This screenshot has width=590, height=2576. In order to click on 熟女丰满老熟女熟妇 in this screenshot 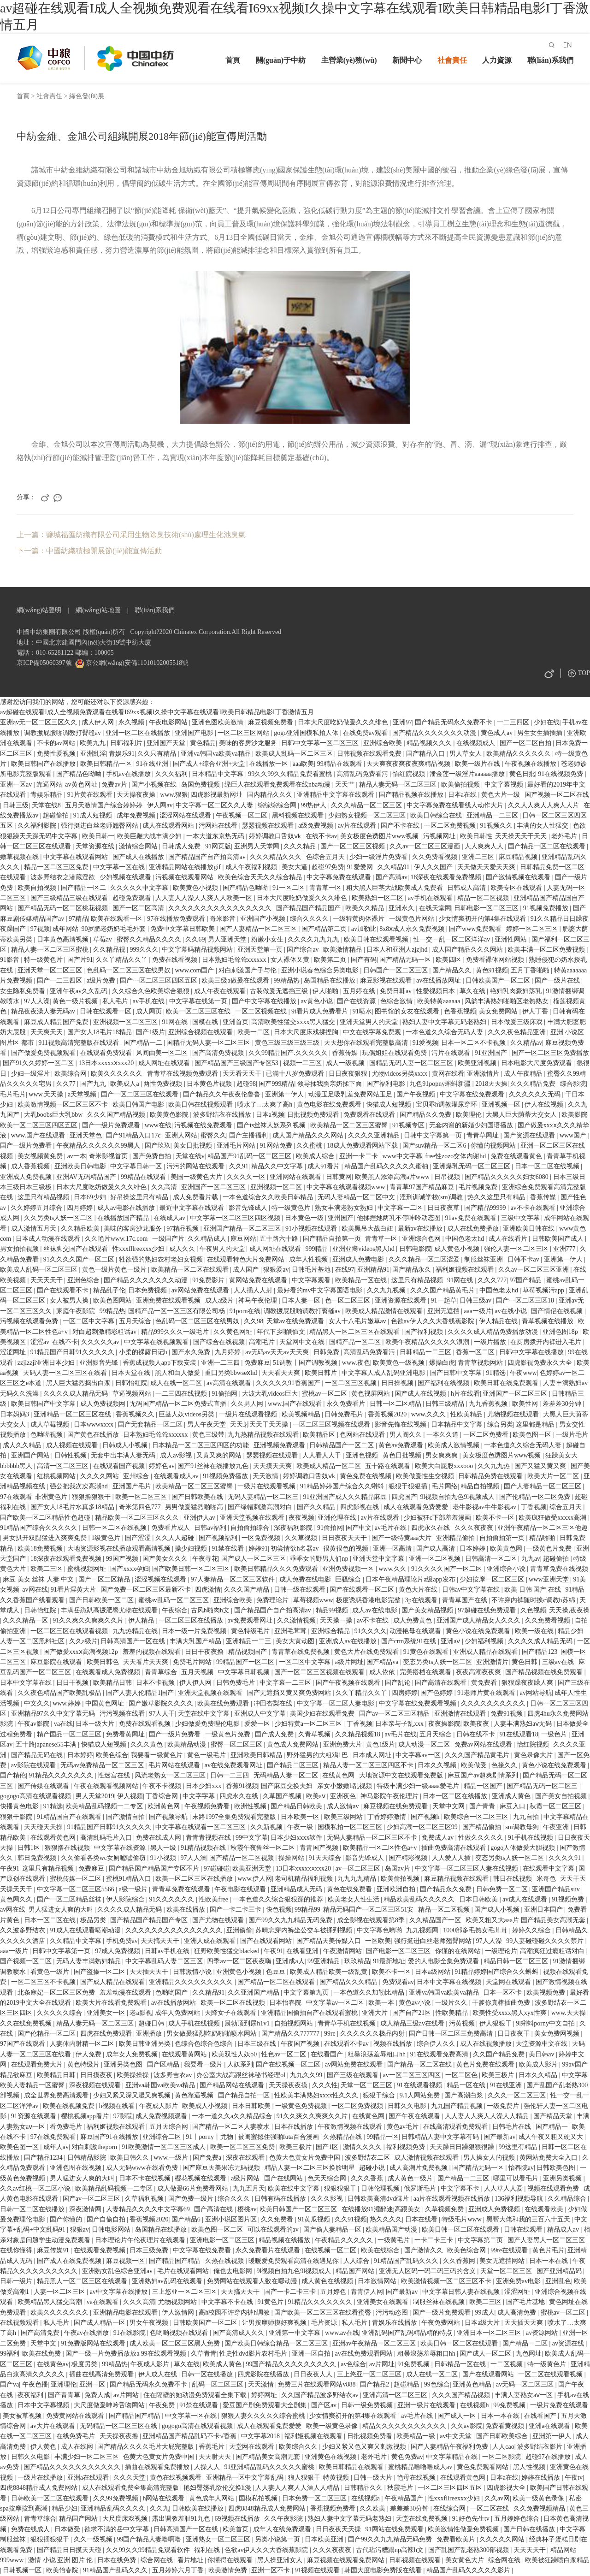, I will do `click(345, 1207)`.